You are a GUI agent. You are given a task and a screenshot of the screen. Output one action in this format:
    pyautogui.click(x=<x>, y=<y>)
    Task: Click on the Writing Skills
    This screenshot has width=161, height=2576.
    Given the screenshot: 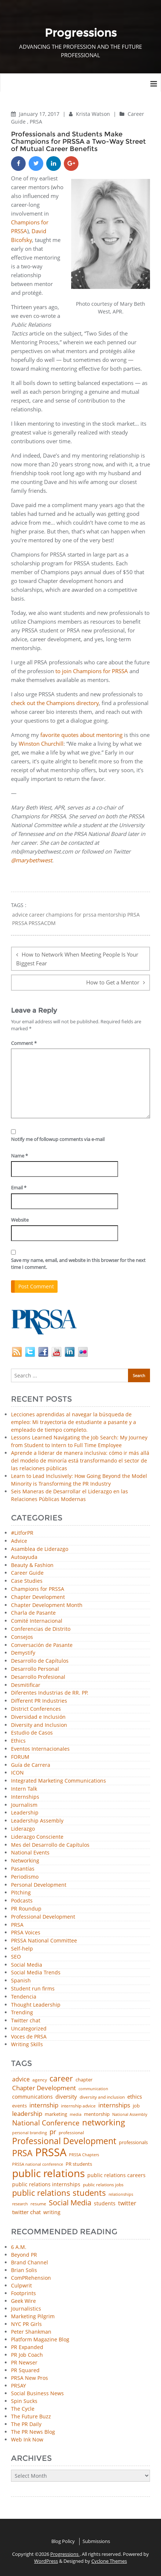 What is the action you would take?
    pyautogui.click(x=27, y=2044)
    